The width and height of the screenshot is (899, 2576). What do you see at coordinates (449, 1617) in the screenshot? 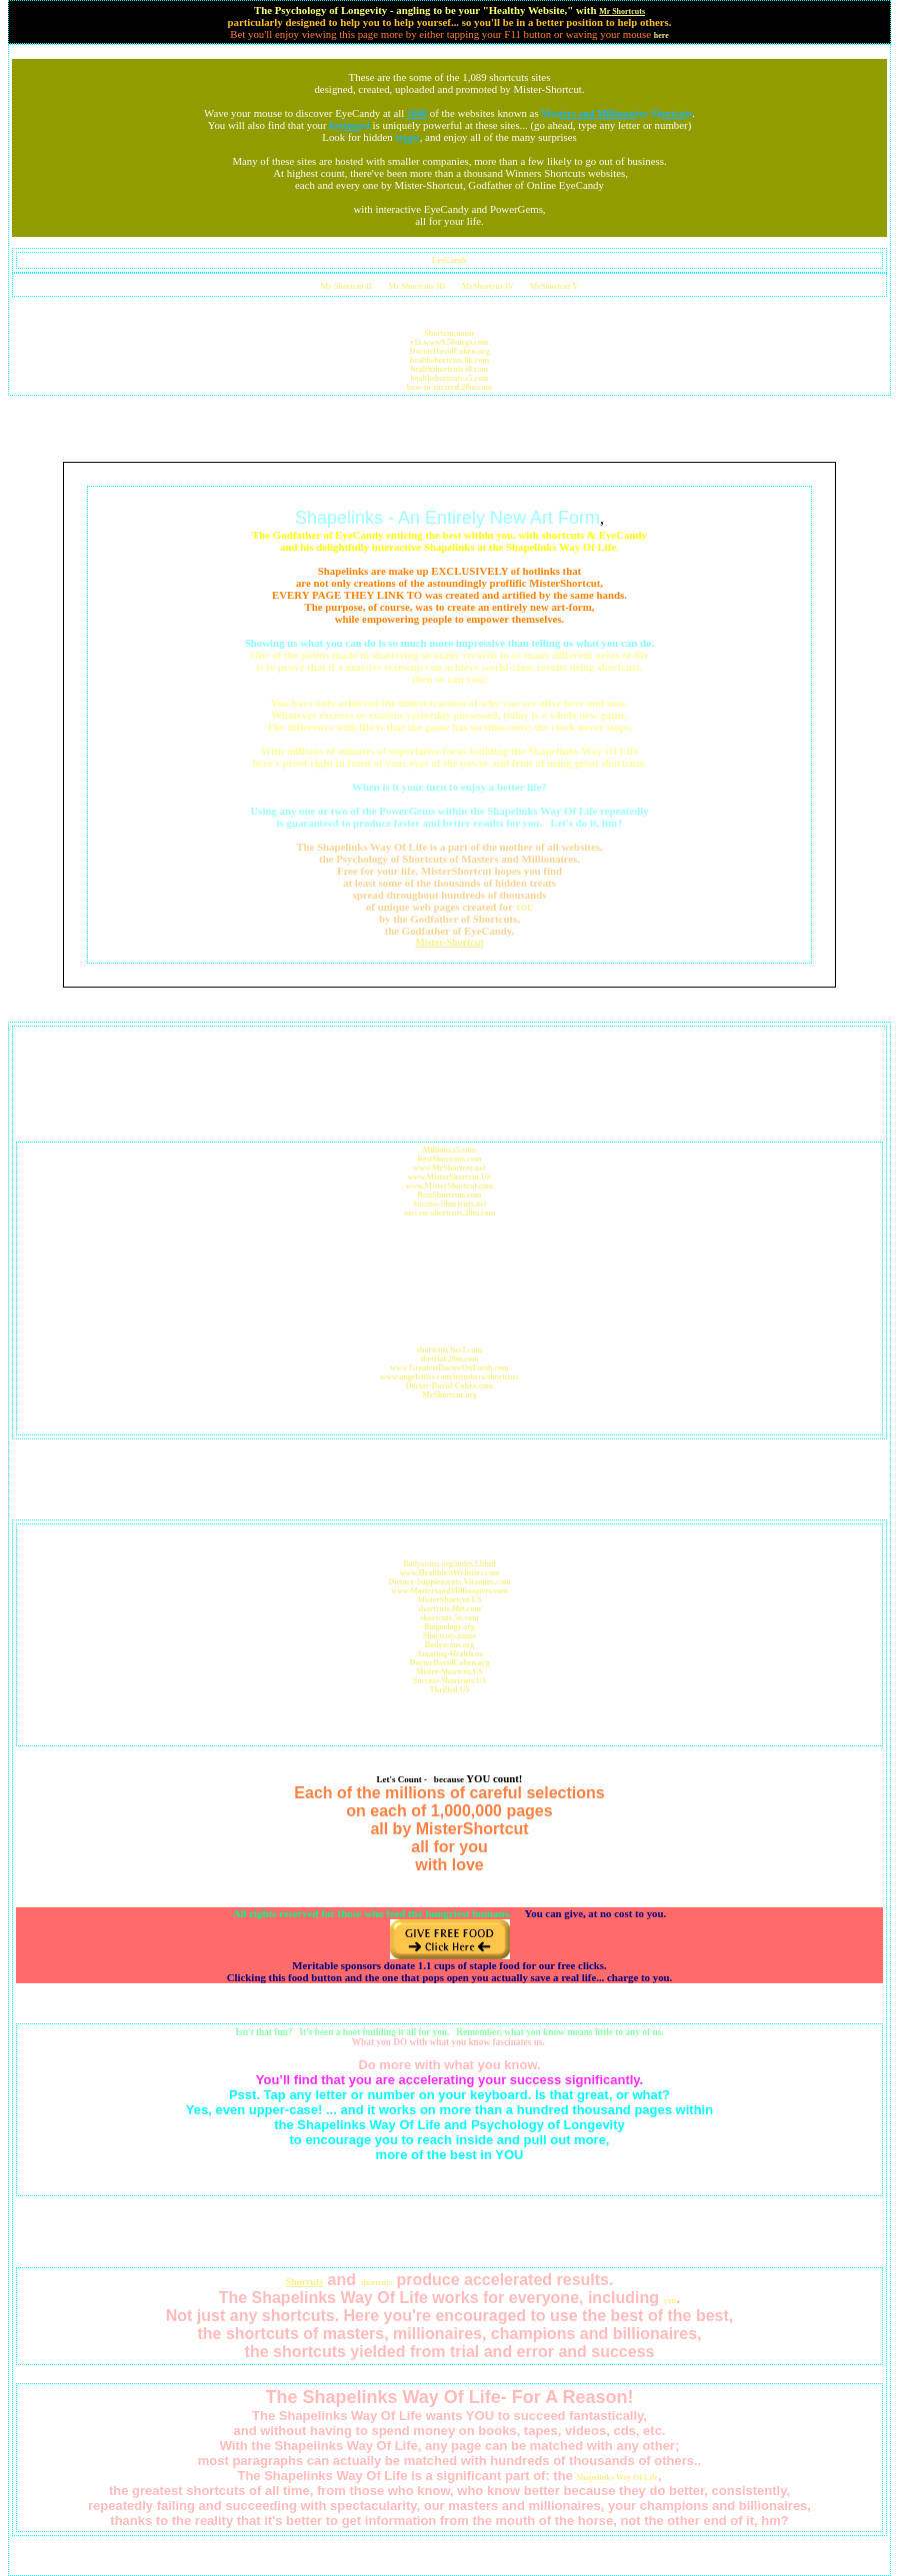
I see `shortcuts.5u.com` at bounding box center [449, 1617].